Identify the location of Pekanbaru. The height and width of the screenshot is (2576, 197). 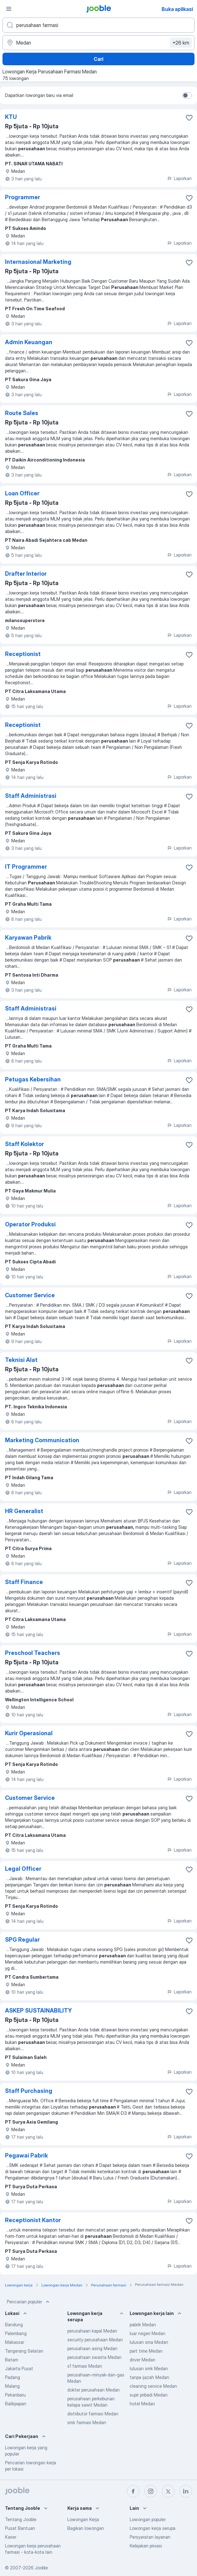
(15, 2394).